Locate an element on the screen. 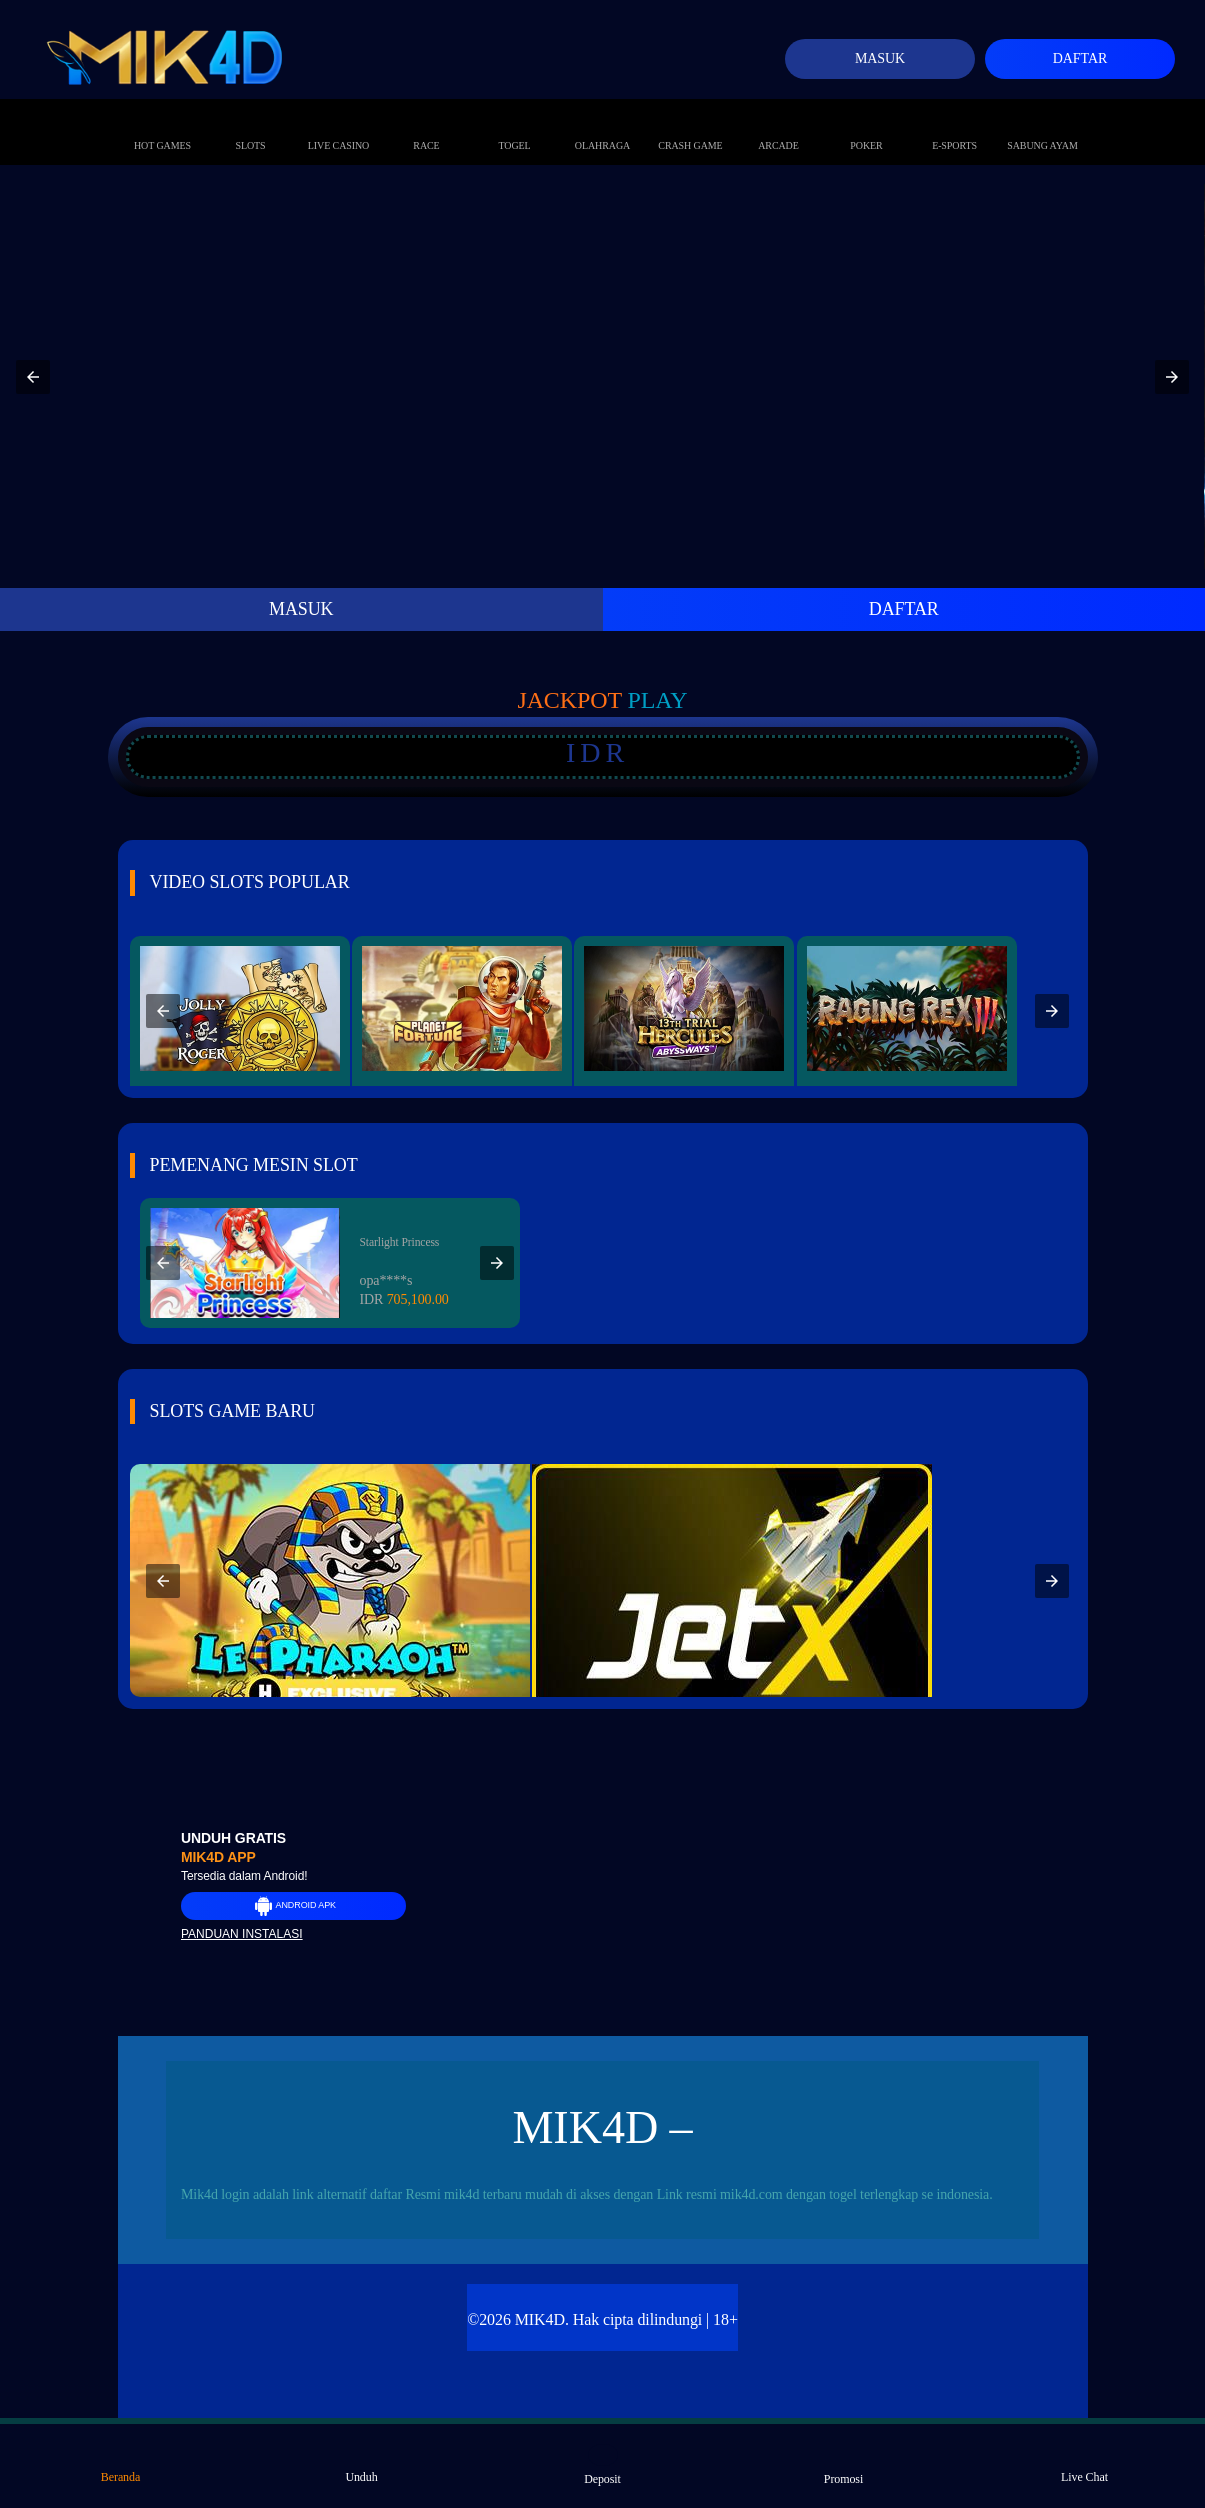  Poker is located at coordinates (866, 125).